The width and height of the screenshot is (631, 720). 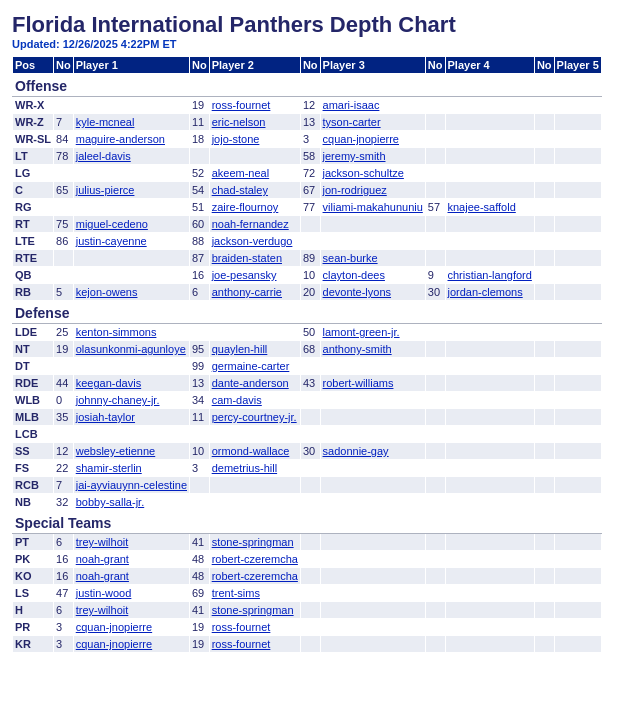 I want to click on ormond-wallace, so click(x=251, y=451).